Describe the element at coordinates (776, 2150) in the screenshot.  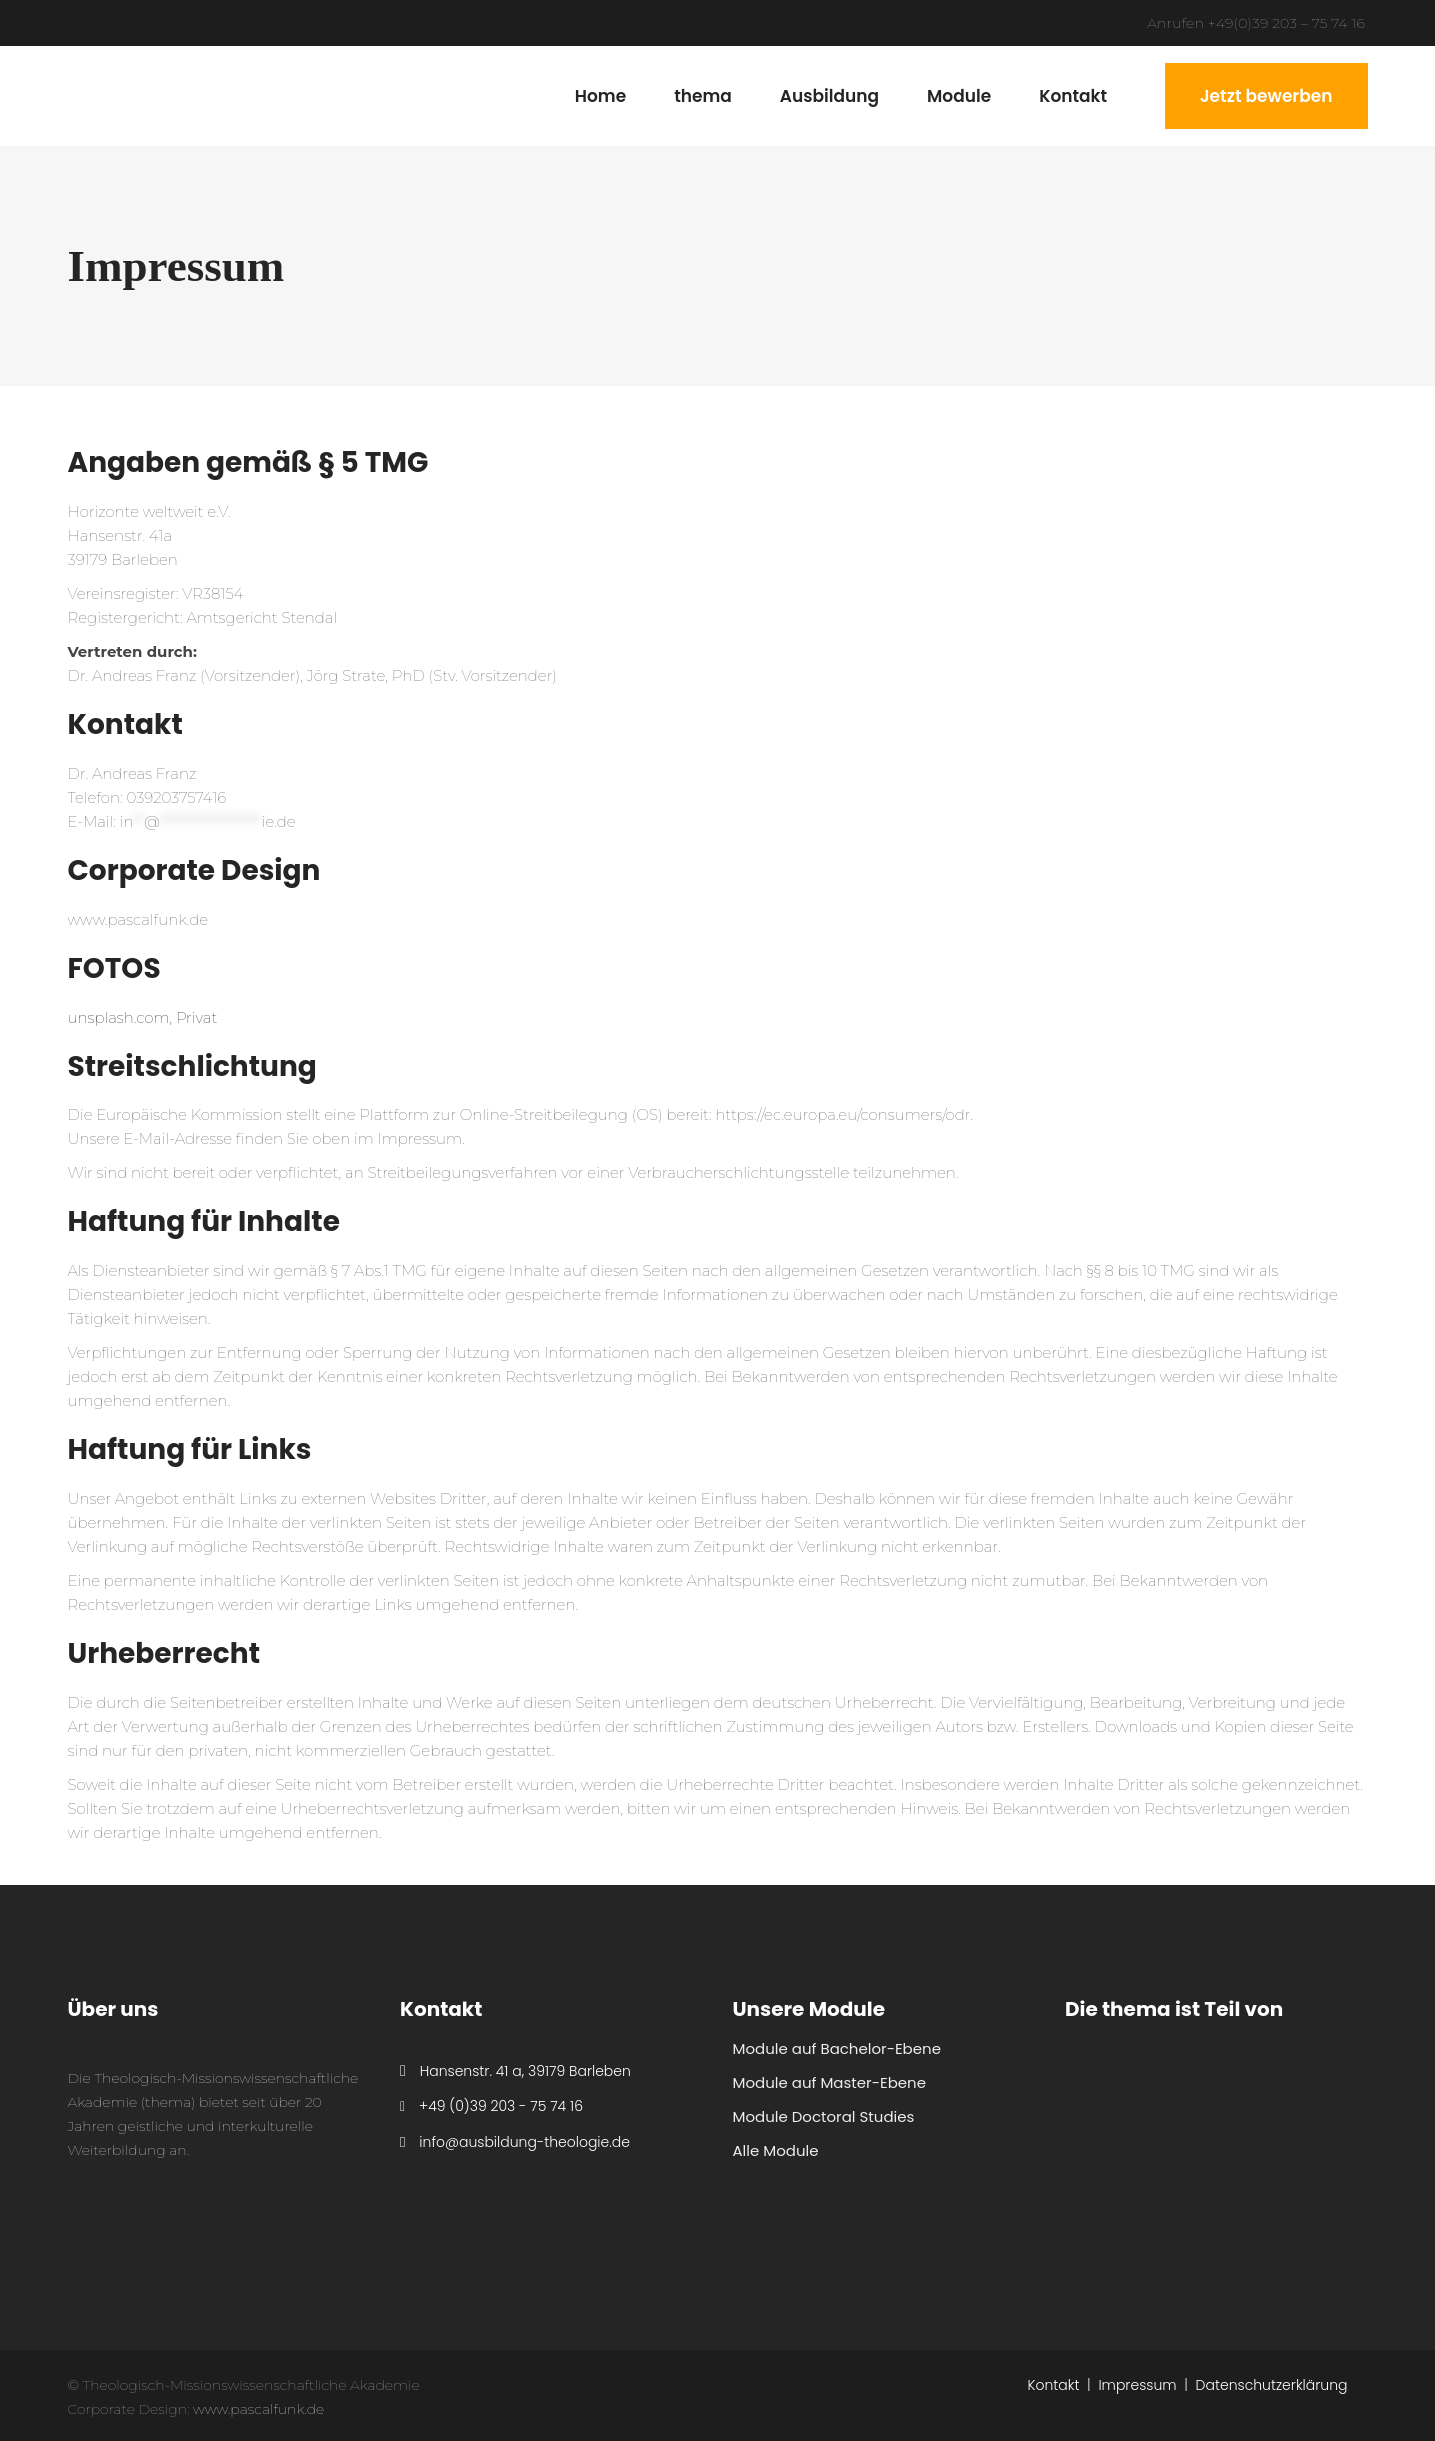
I see `Alle Module` at that location.